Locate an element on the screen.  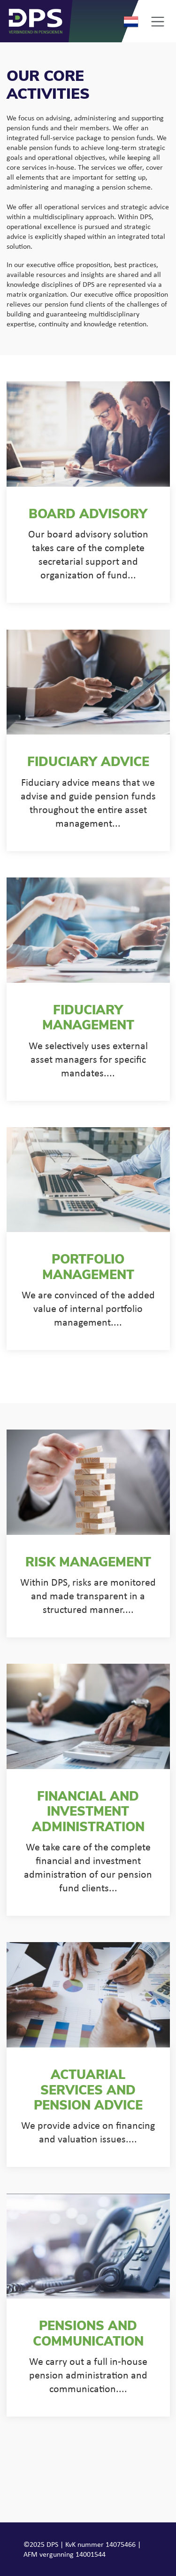
Actuarial services and pension advice is located at coordinates (88, 2091).